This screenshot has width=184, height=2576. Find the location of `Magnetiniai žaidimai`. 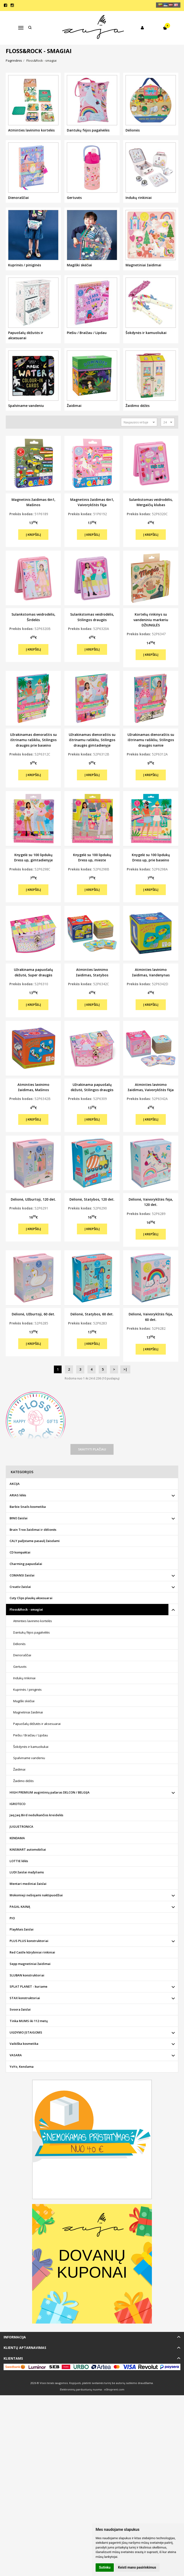

Magnetiniai žaidimai is located at coordinates (28, 1712).